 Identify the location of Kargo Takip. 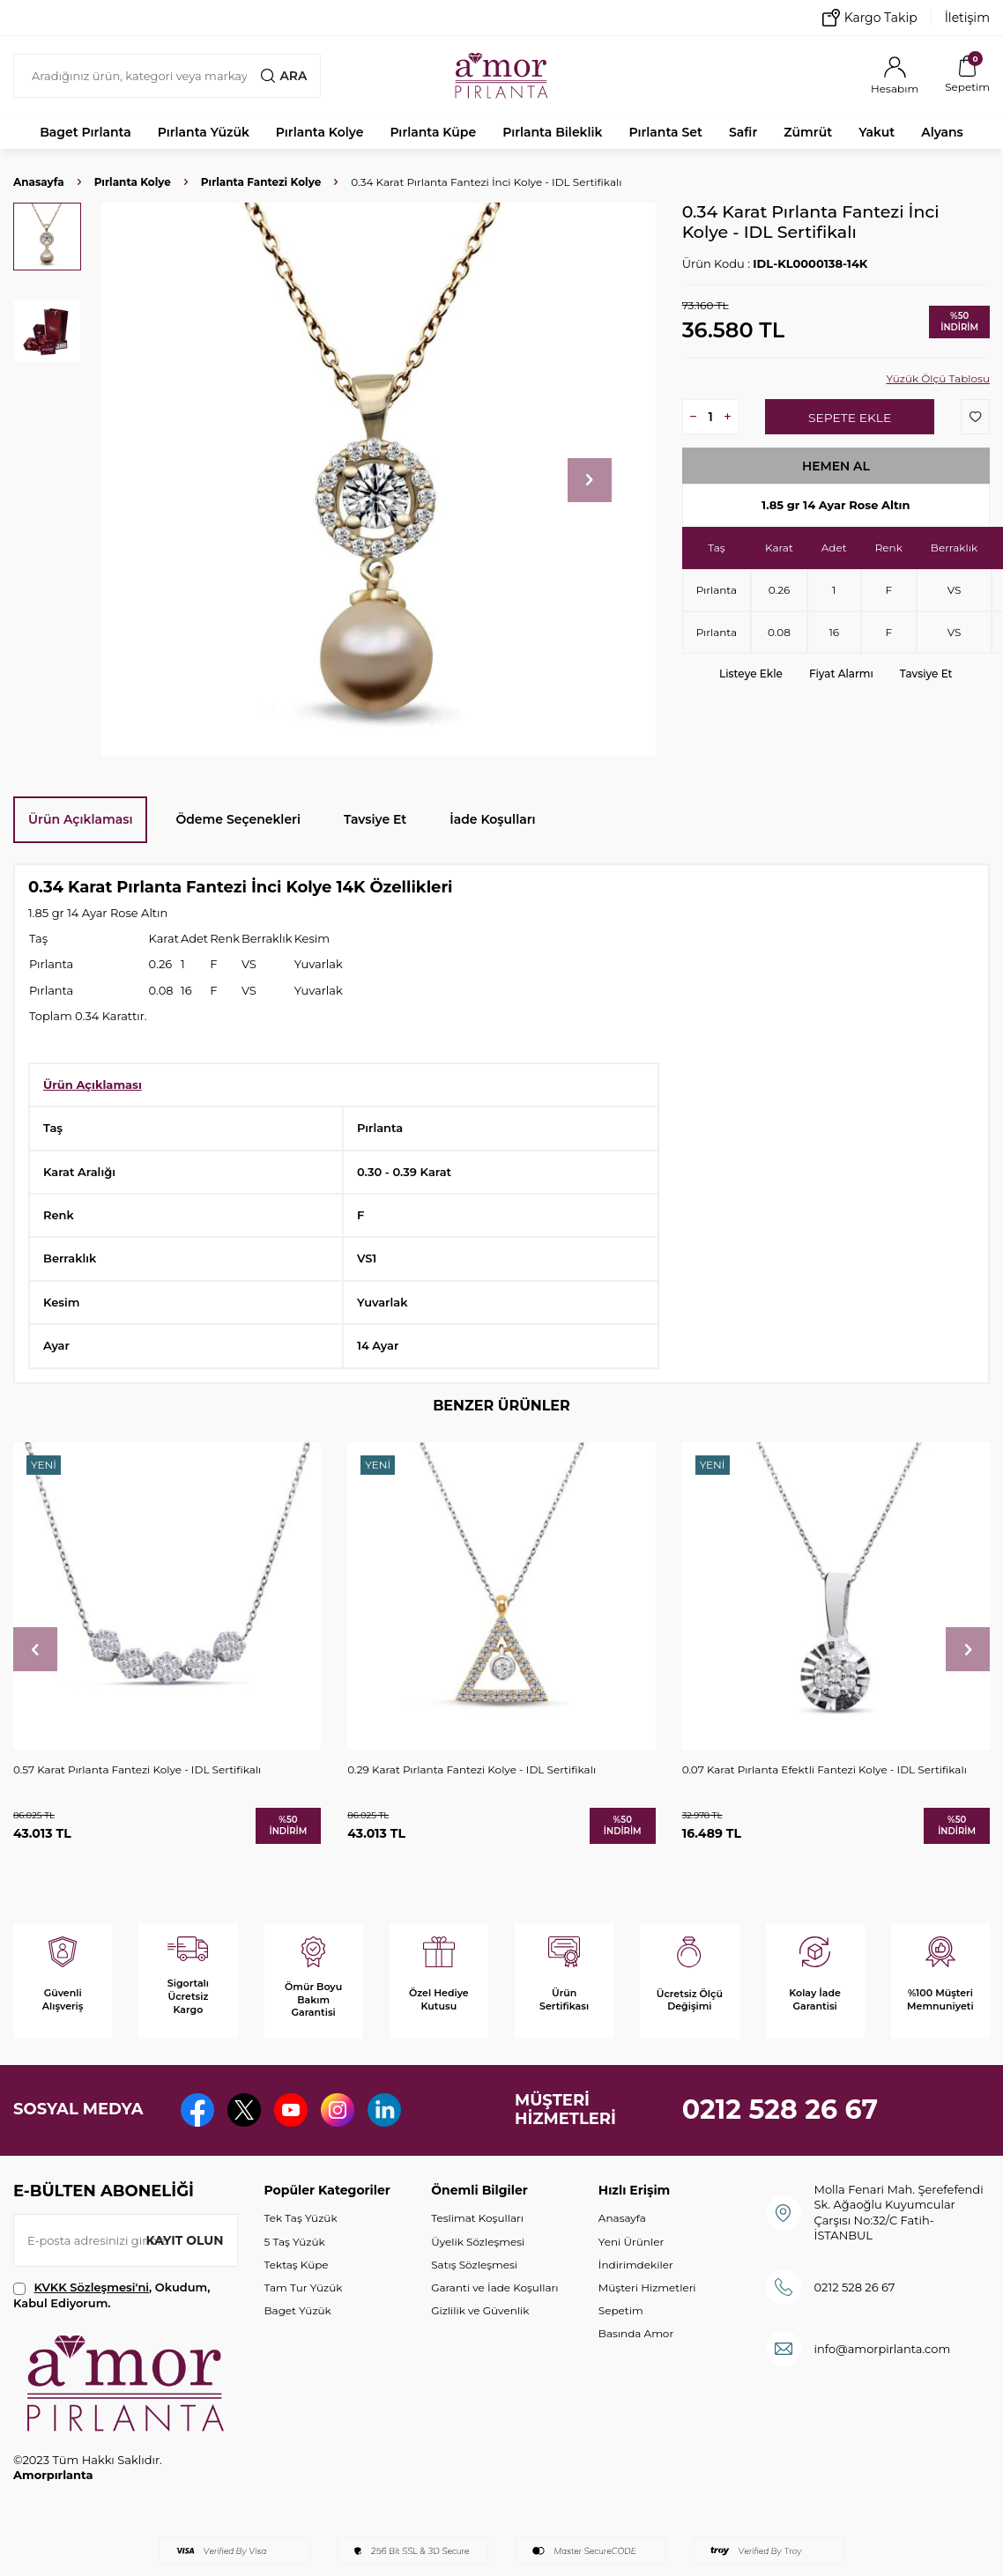
(870, 17).